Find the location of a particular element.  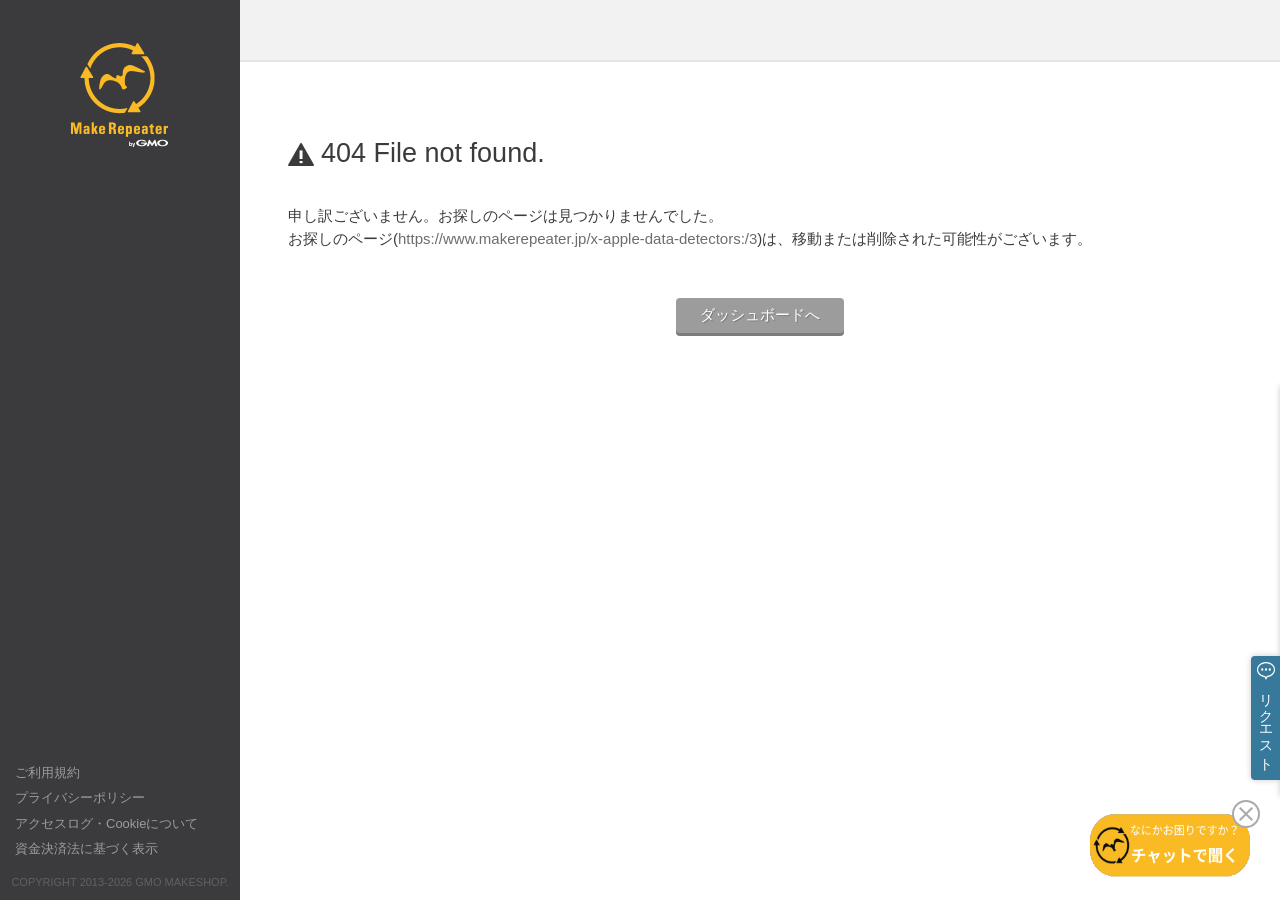

アクセスログ・Cookieについて is located at coordinates (106, 823).